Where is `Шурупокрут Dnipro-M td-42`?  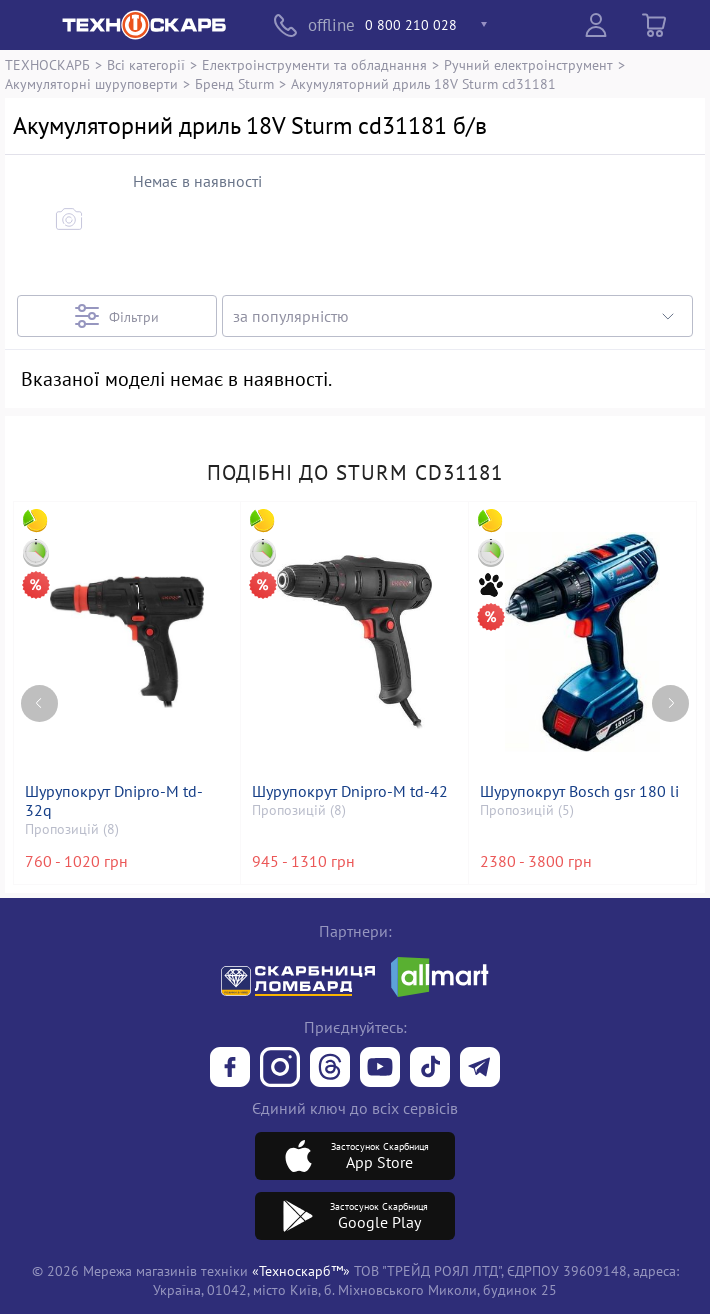
Шурупокрут Dnipro-M td-42 is located at coordinates (350, 791).